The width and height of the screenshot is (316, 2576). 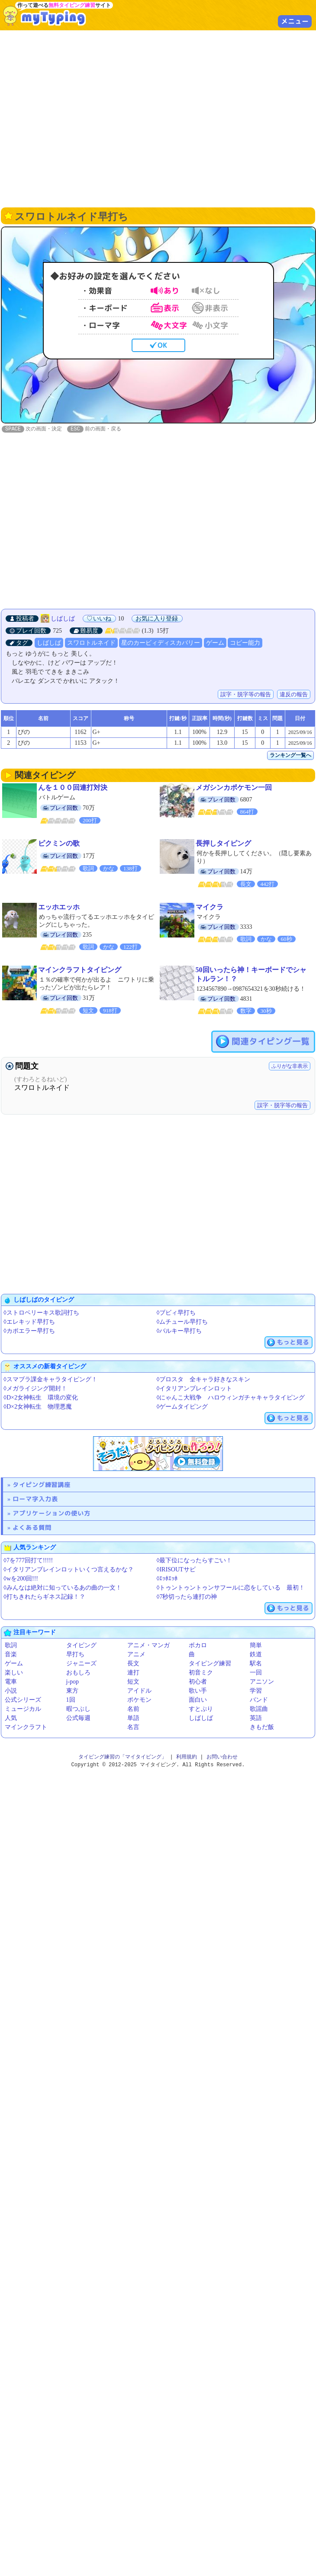 I want to click on ◊ブビィ早打ち, so click(x=176, y=1313).